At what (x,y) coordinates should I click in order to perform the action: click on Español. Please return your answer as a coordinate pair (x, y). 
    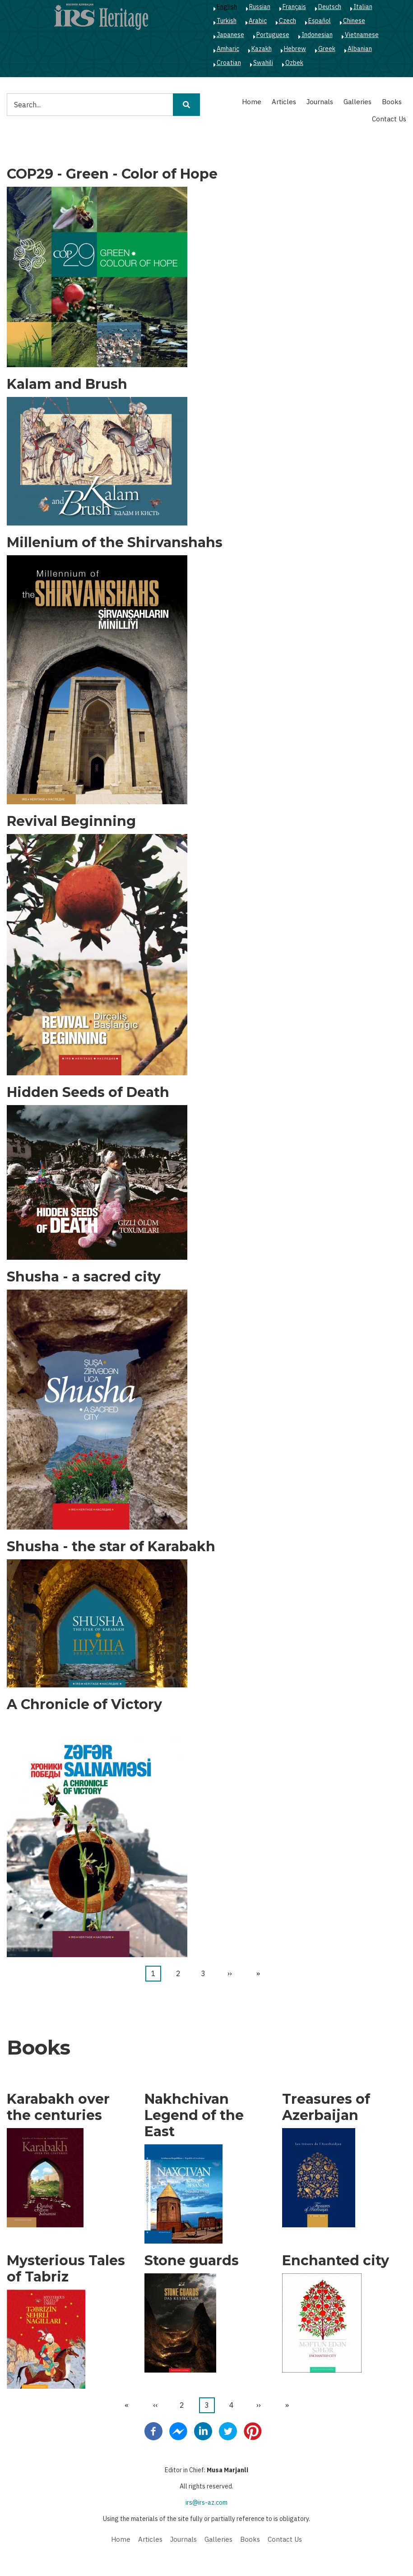
    Looking at the image, I should click on (319, 21).